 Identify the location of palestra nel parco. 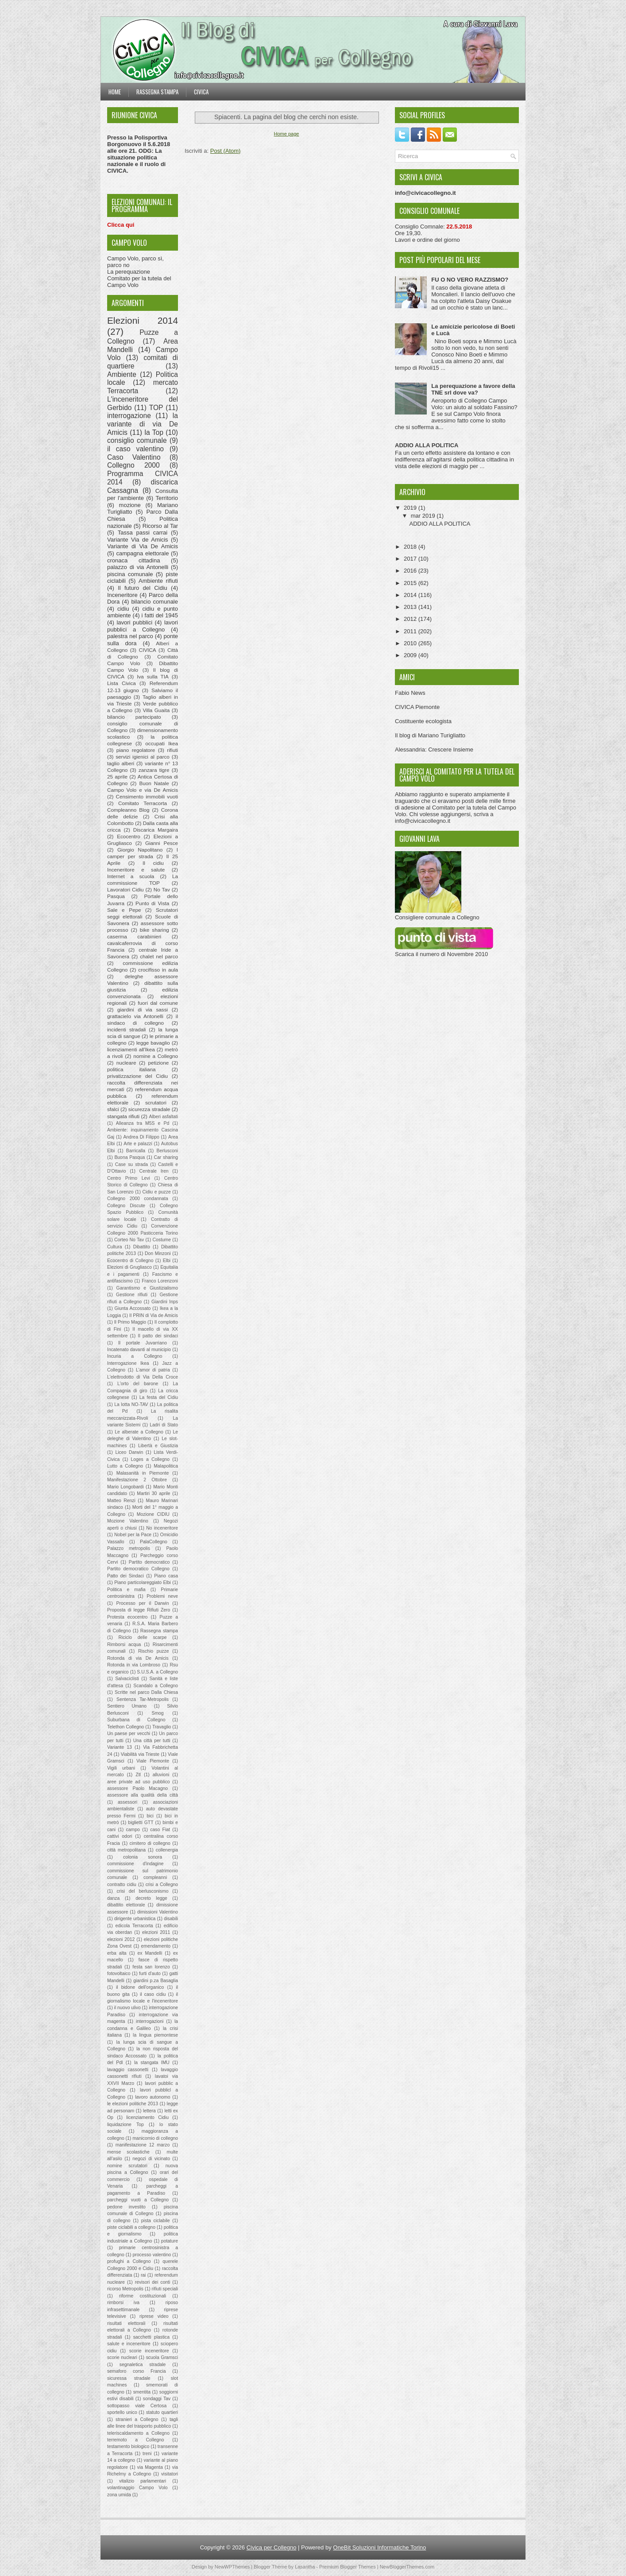
(130, 636).